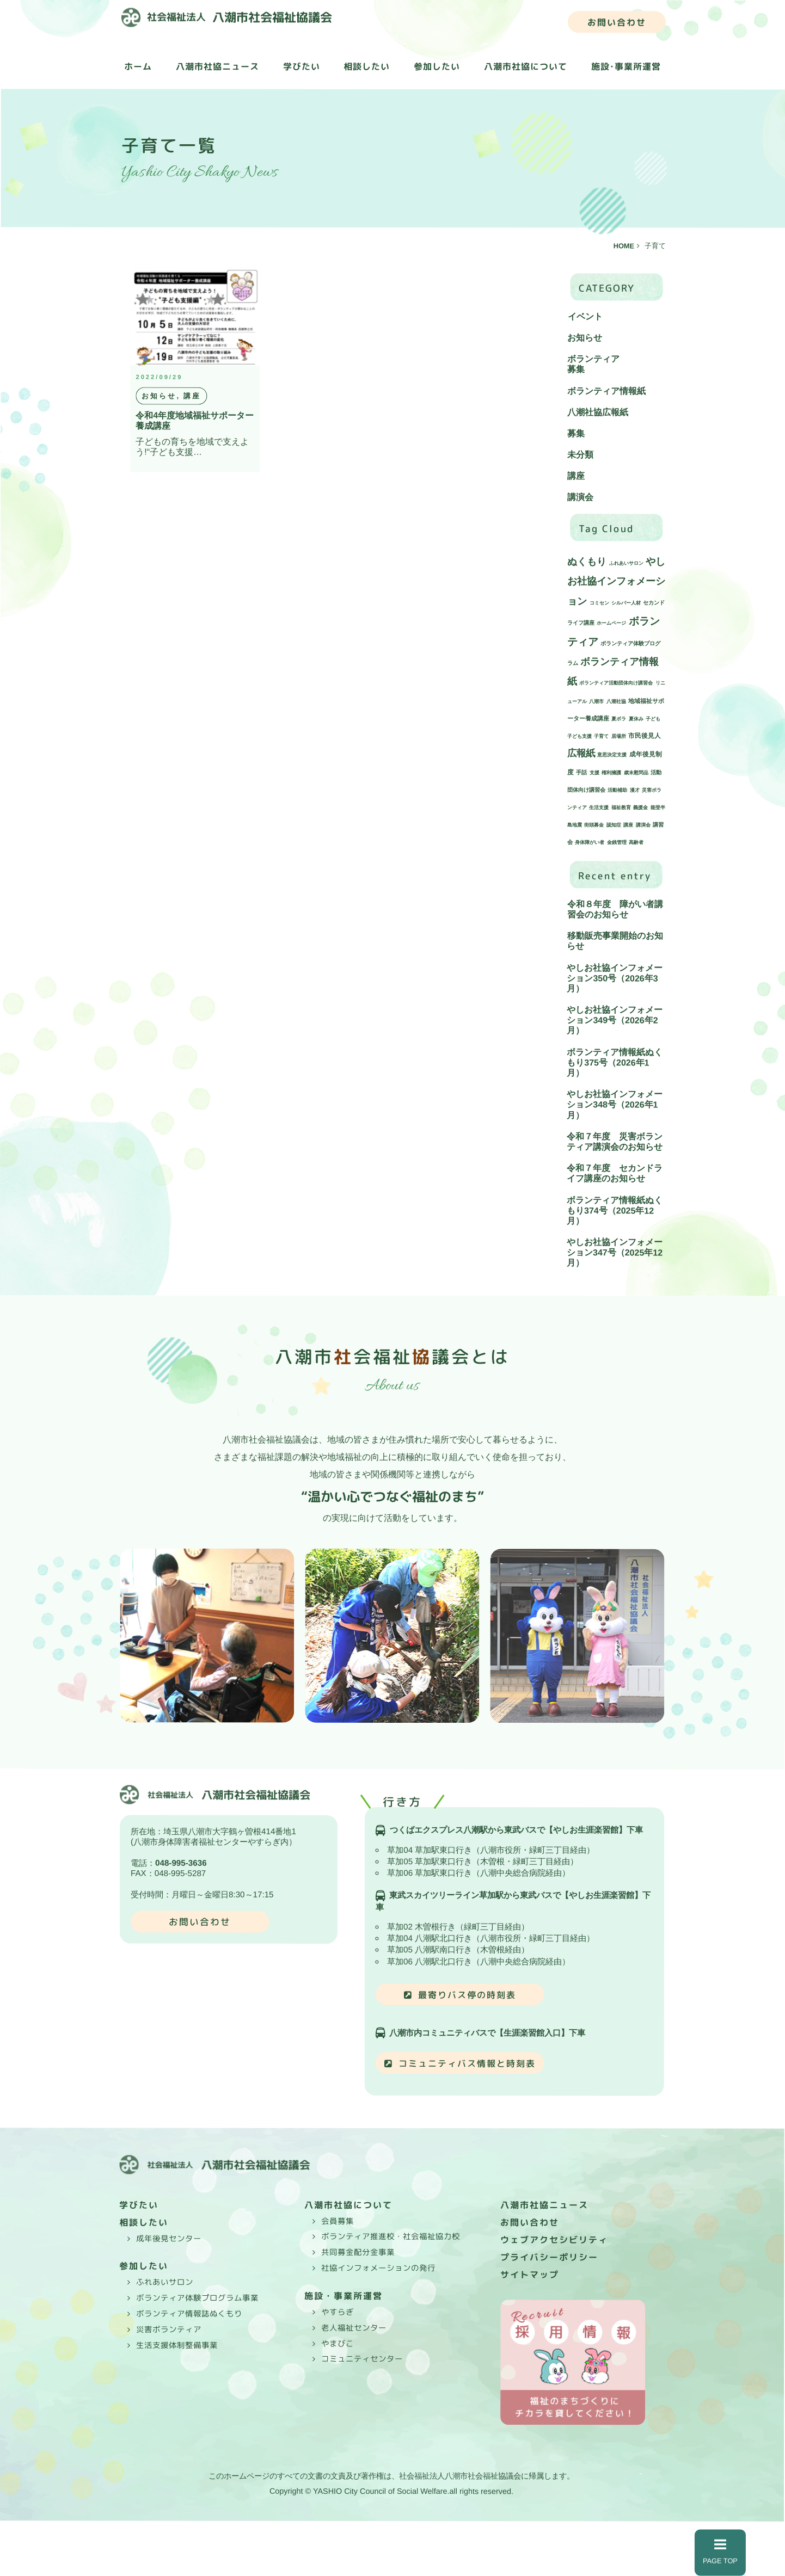  I want to click on 048-995-3636, so click(181, 1863).